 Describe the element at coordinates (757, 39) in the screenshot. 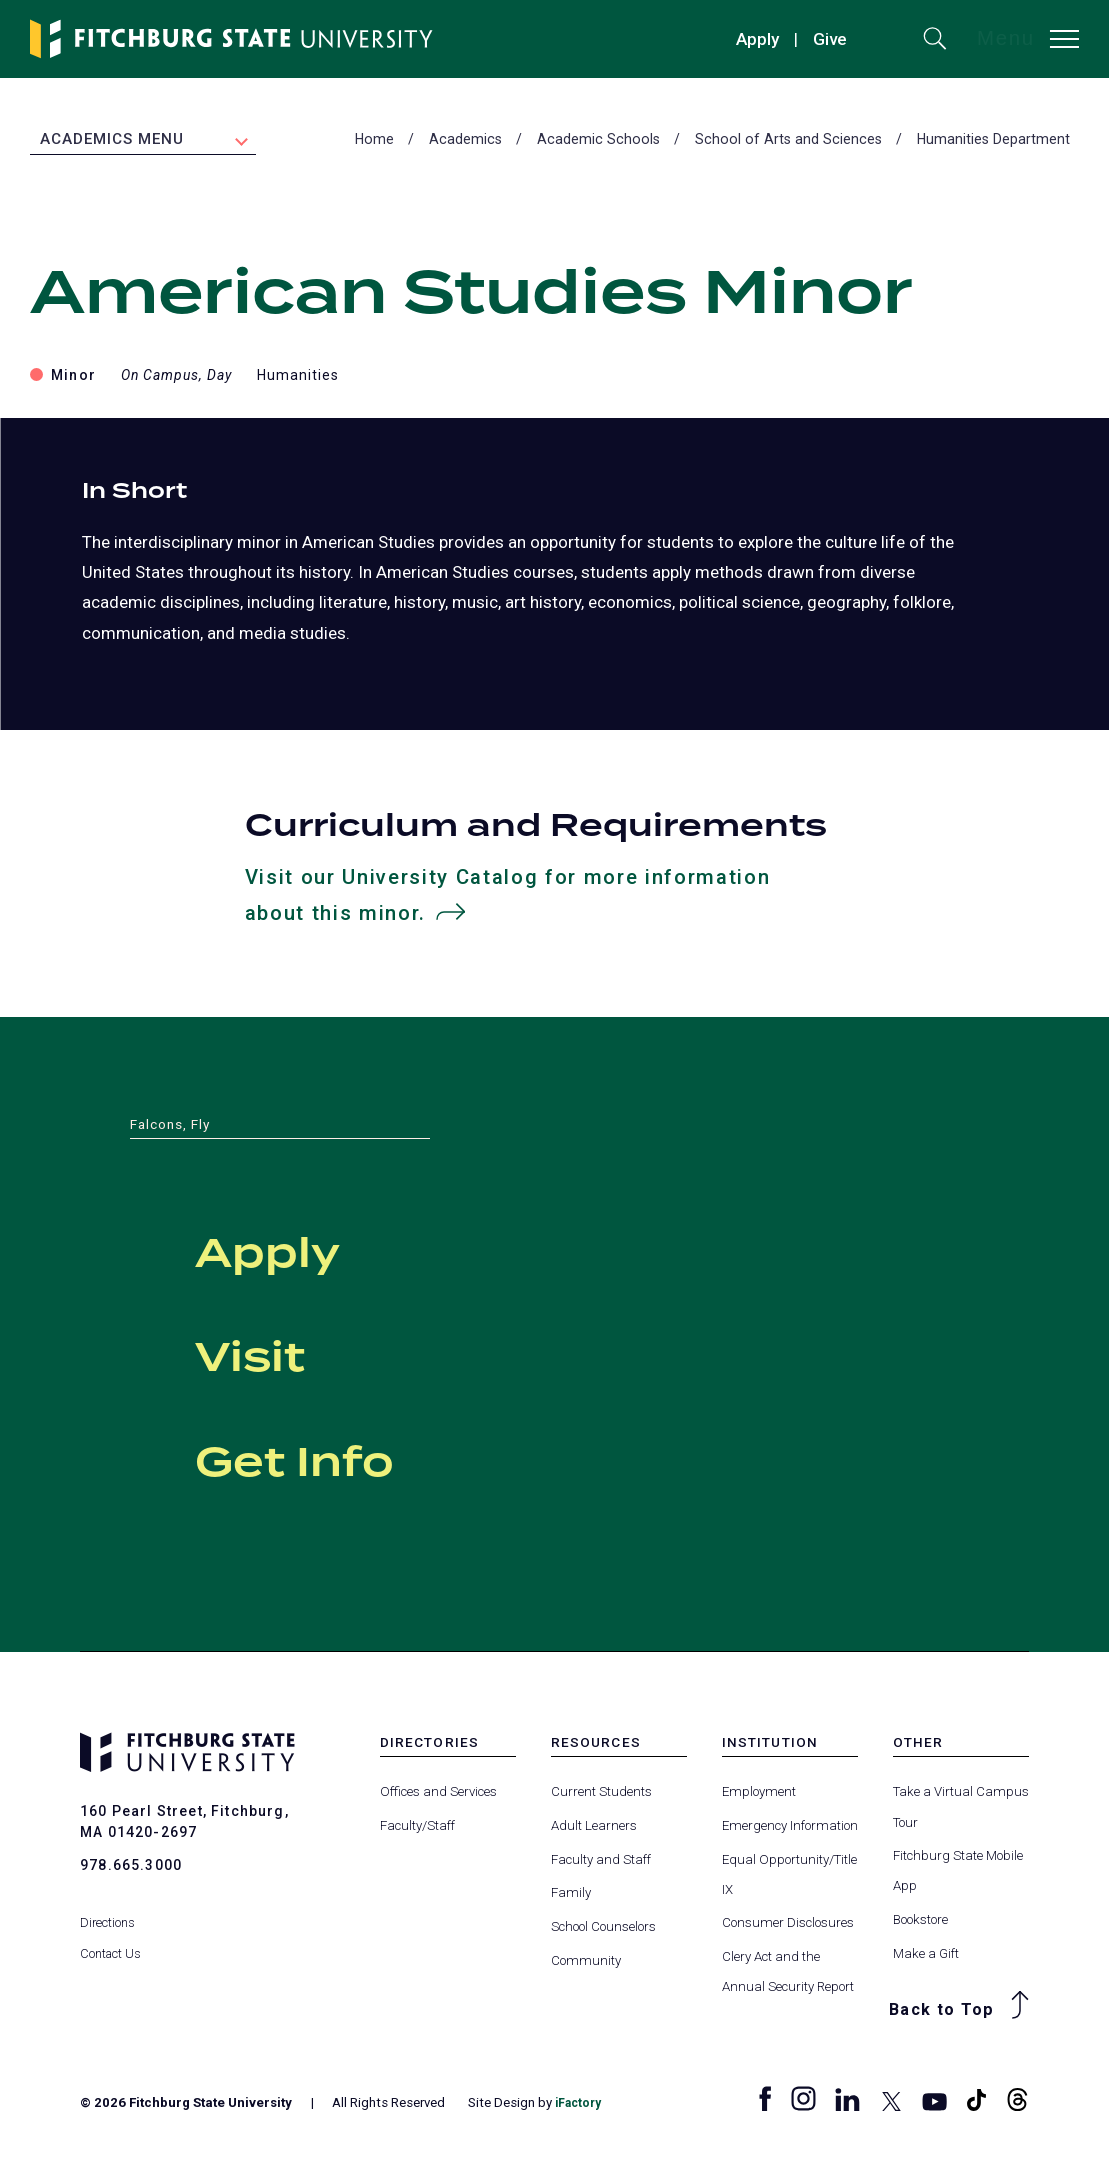

I see `Apply` at that location.